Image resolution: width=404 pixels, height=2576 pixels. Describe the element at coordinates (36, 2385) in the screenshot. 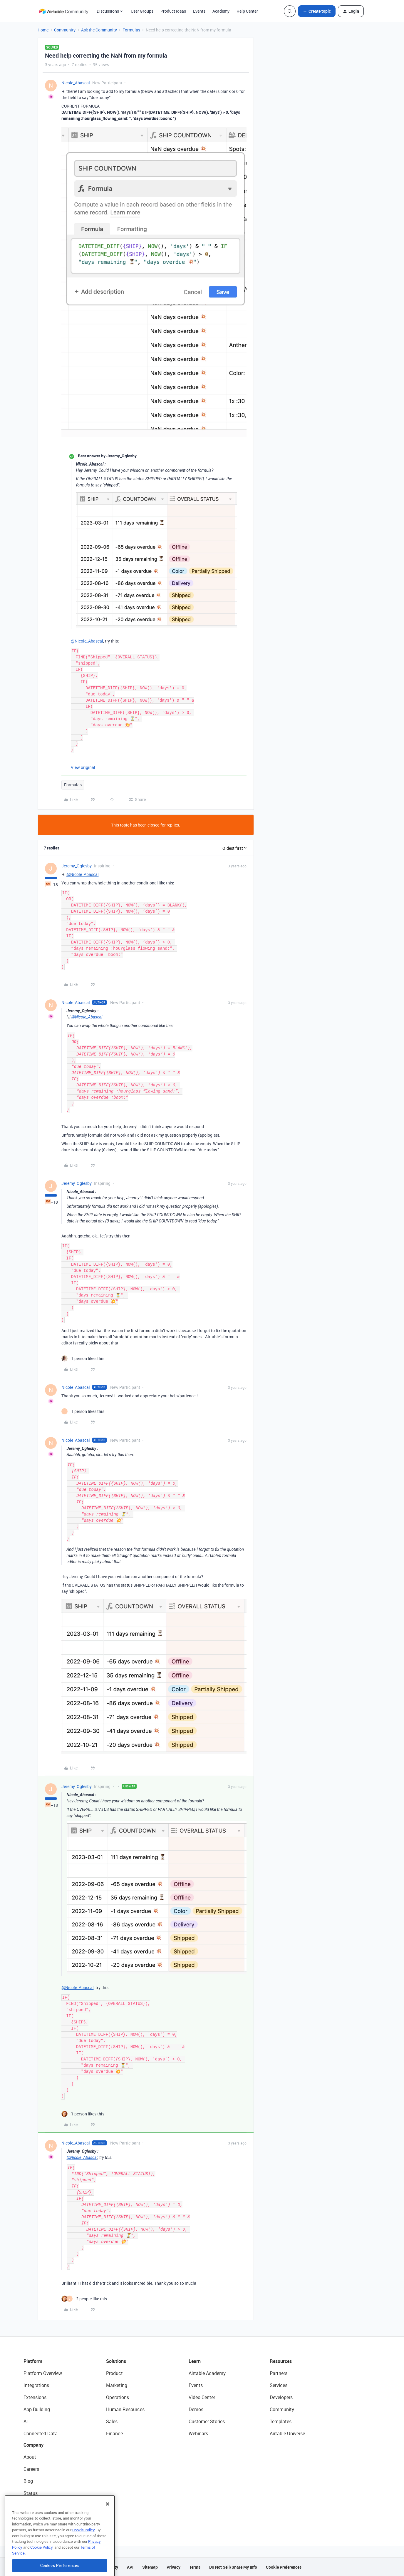

I see `Integrations` at that location.